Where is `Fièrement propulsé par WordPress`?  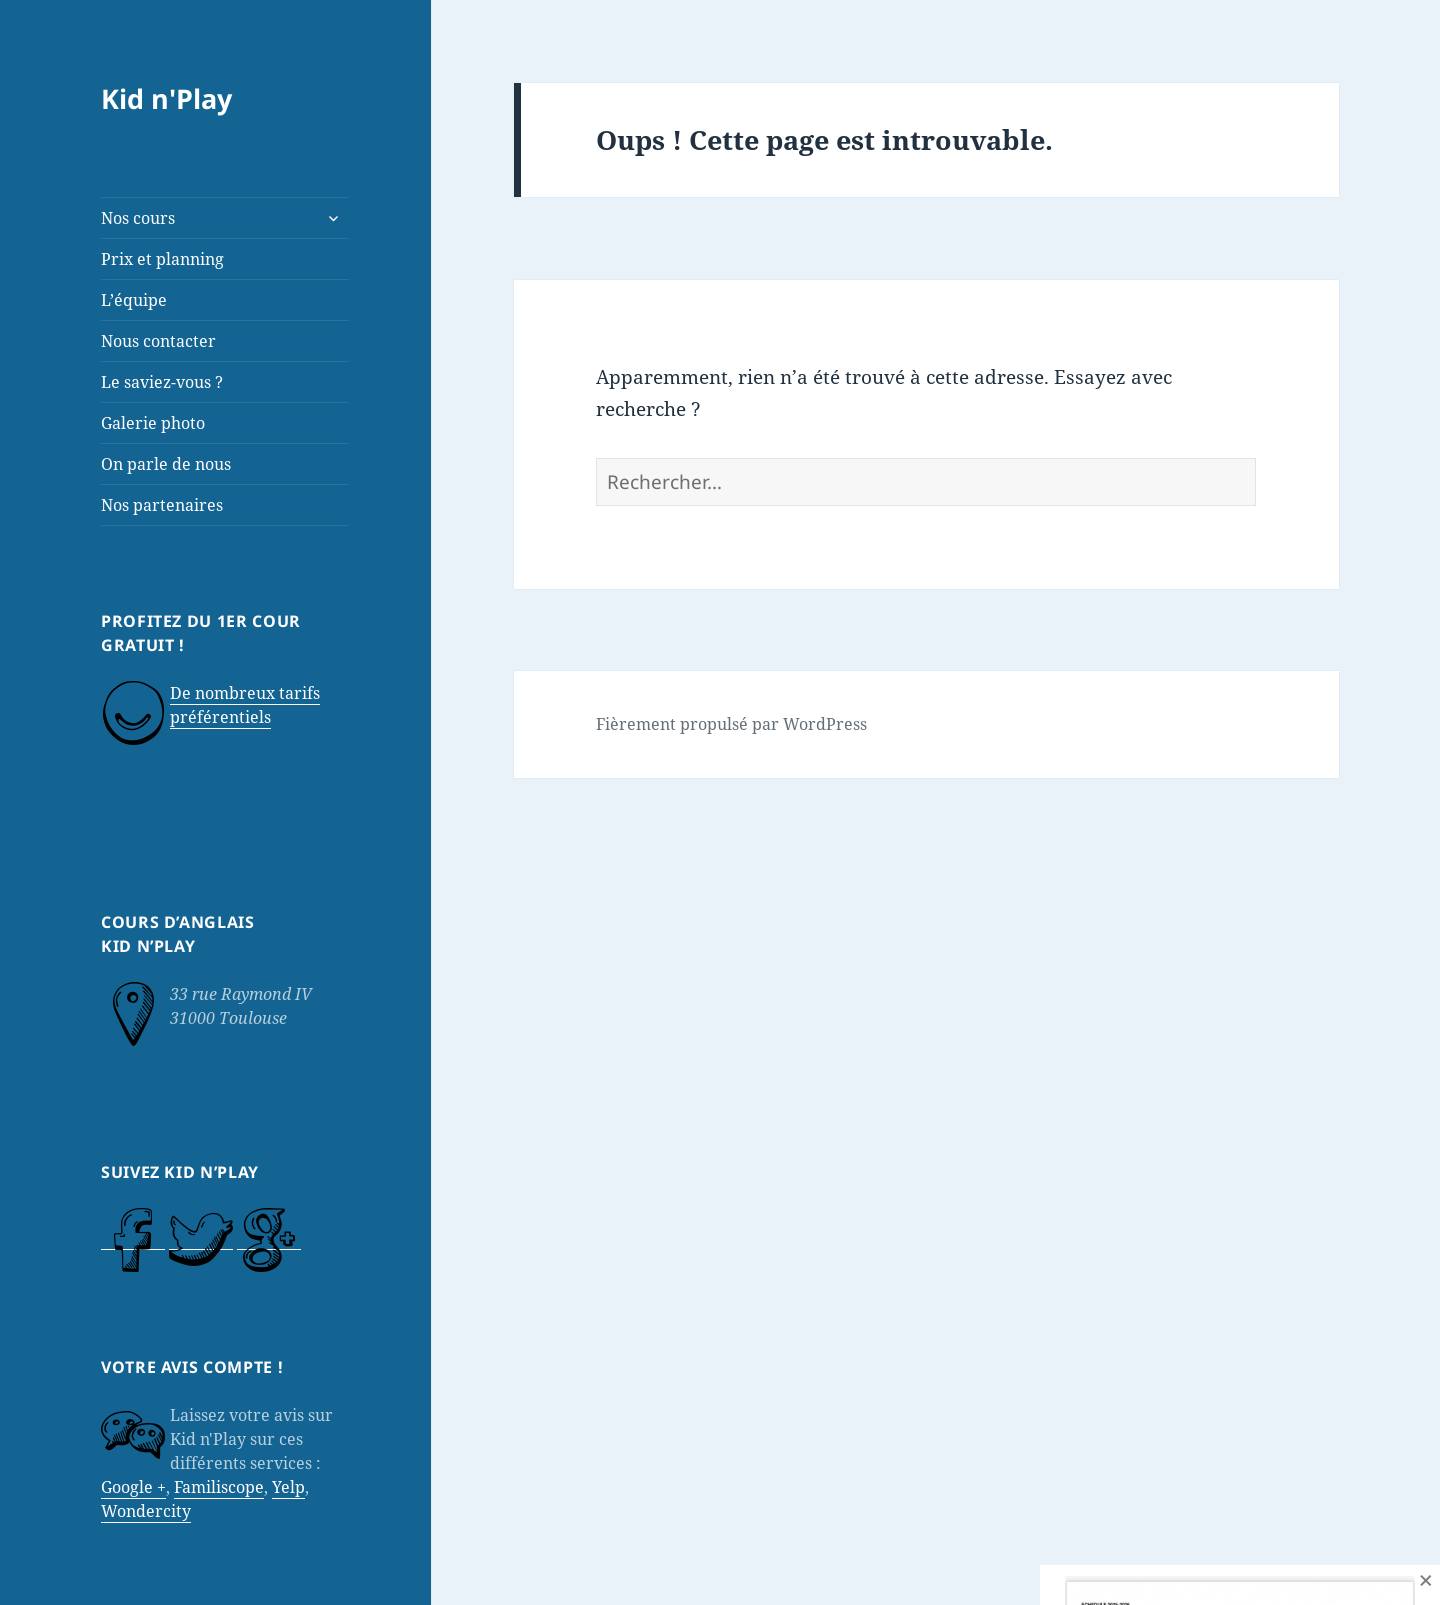 Fièrement propulsé par WordPress is located at coordinates (731, 724).